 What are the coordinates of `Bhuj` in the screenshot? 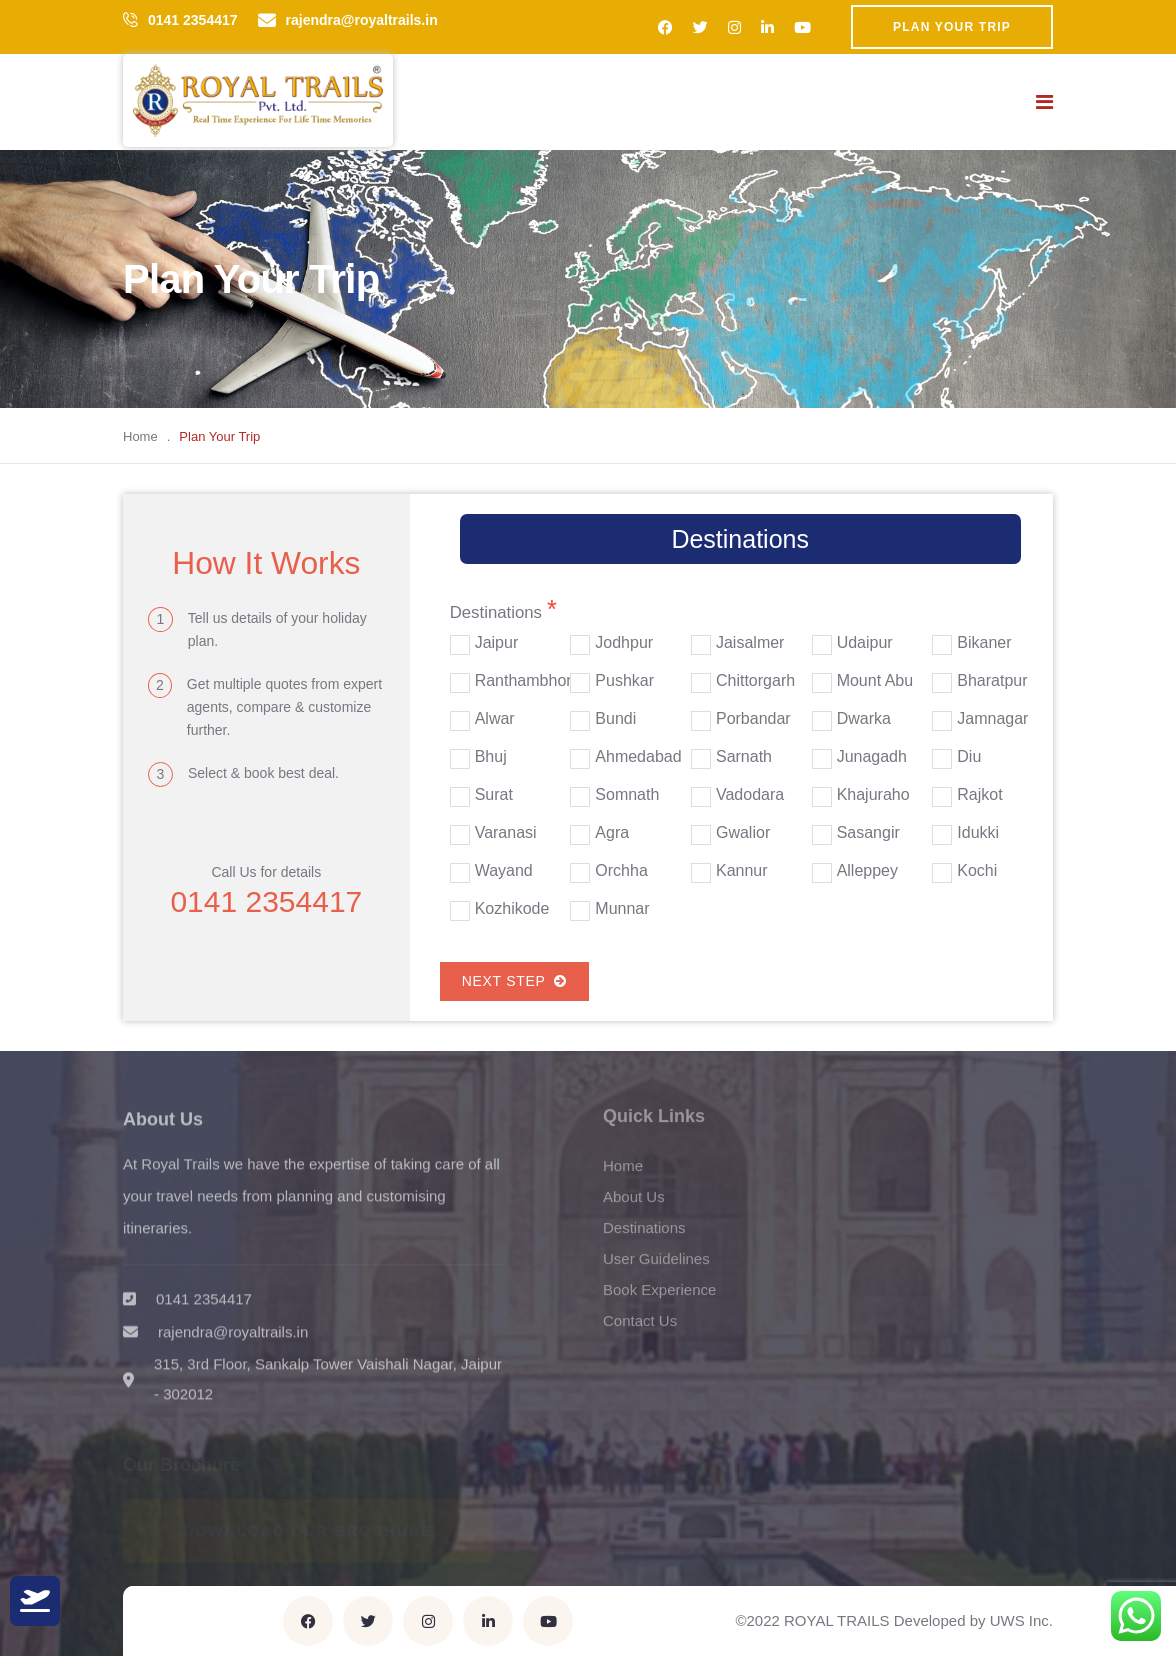 It's located at (491, 757).